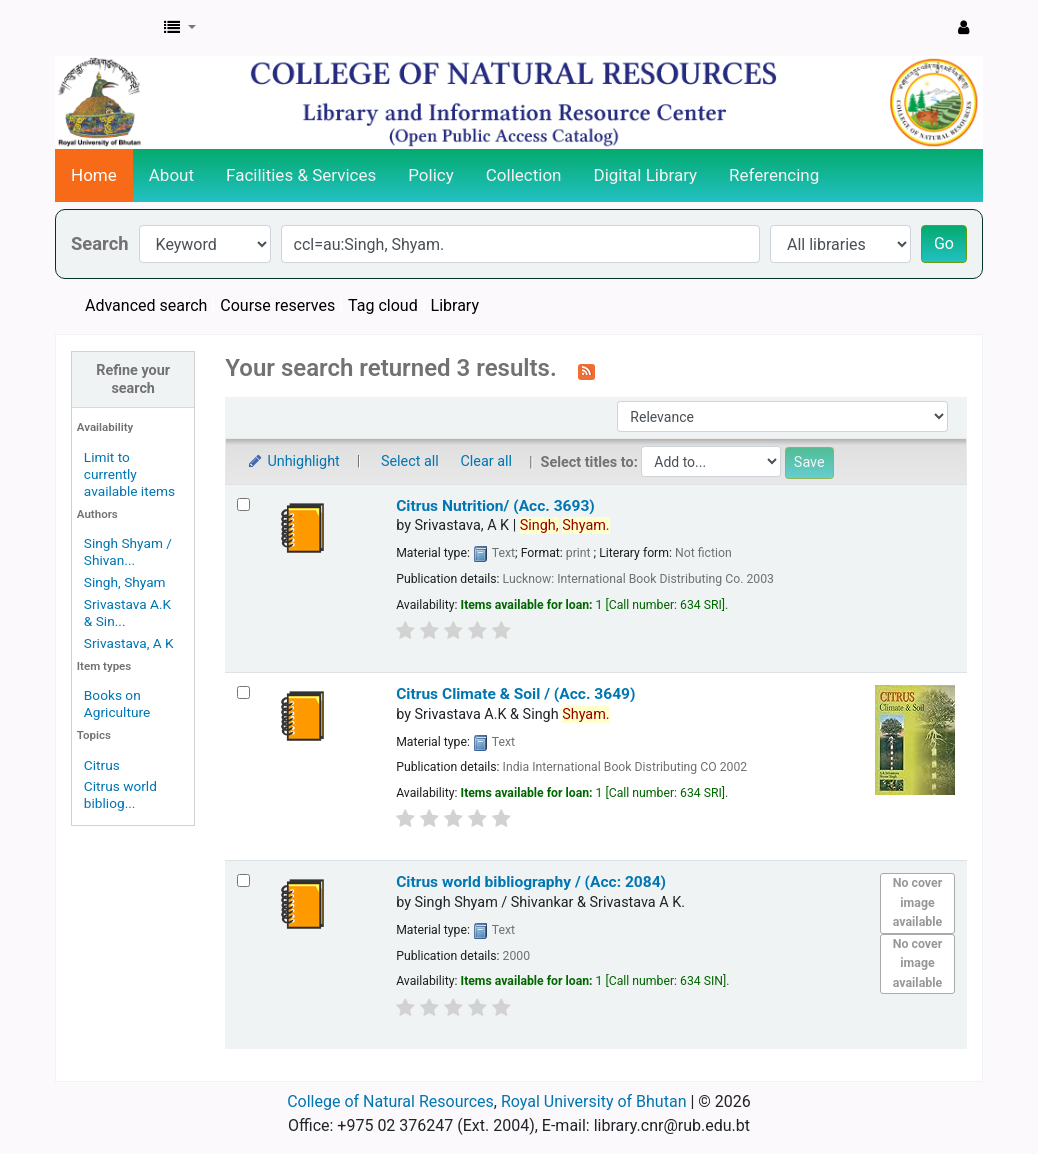 This screenshot has width=1038, height=1154. What do you see at coordinates (390, 1101) in the screenshot?
I see `College of Natural Resources` at bounding box center [390, 1101].